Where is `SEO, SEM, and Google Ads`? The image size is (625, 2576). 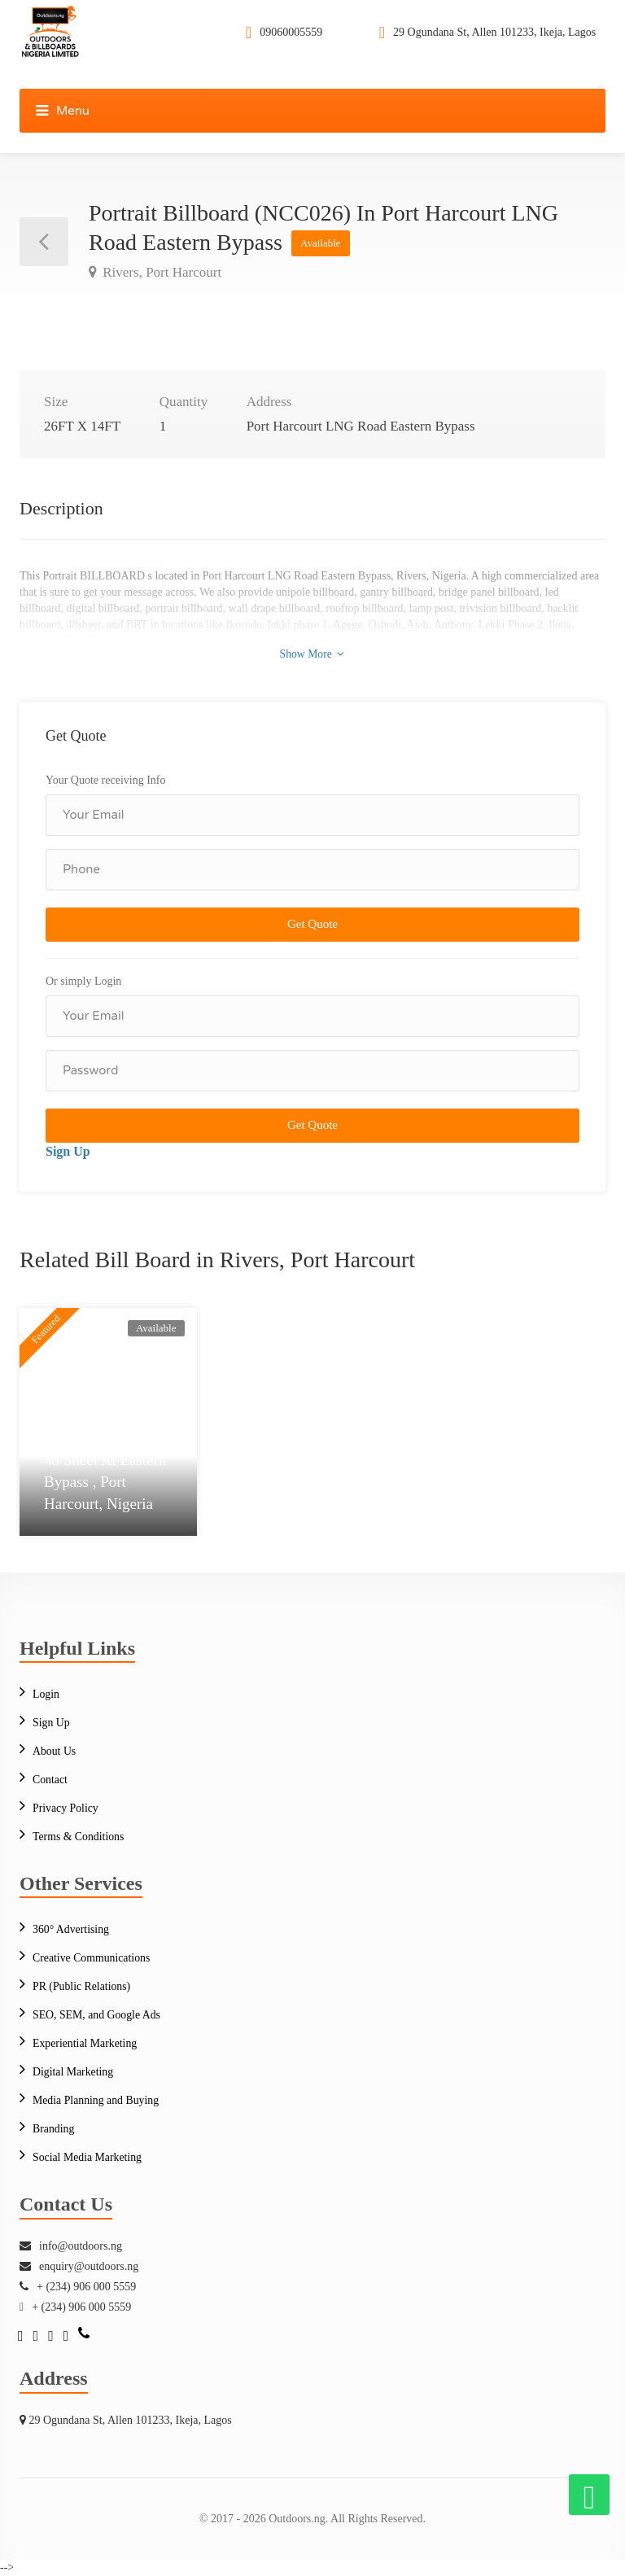 SEO, SEM, and Google Ads is located at coordinates (97, 2015).